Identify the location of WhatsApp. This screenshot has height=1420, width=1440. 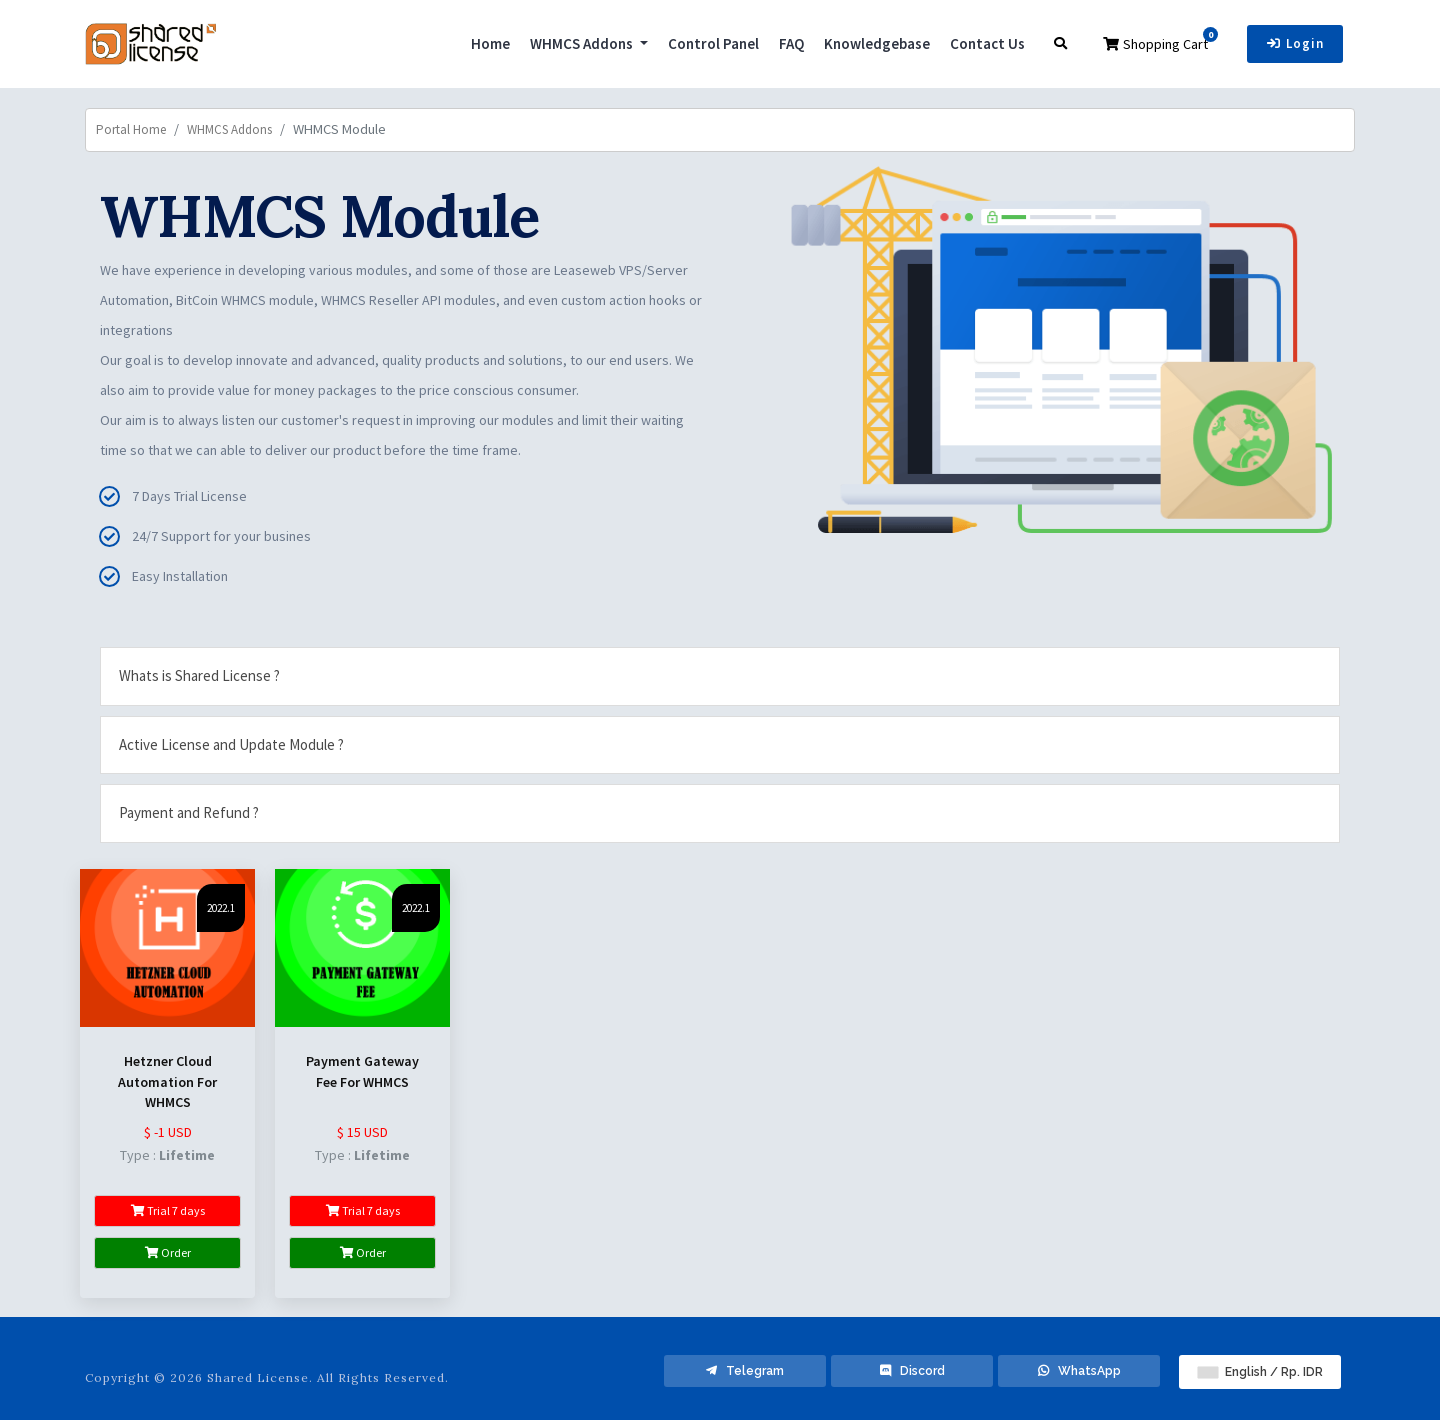
(1079, 1371).